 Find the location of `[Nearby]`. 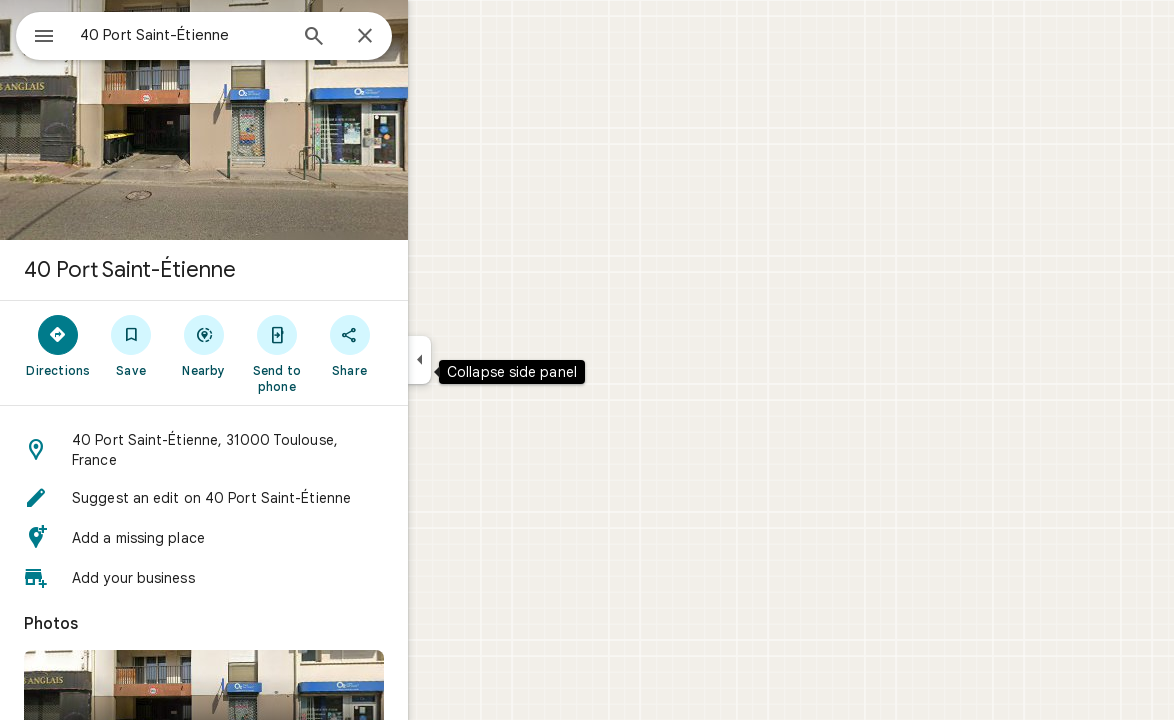

[Nearby] is located at coordinates (276, 345).